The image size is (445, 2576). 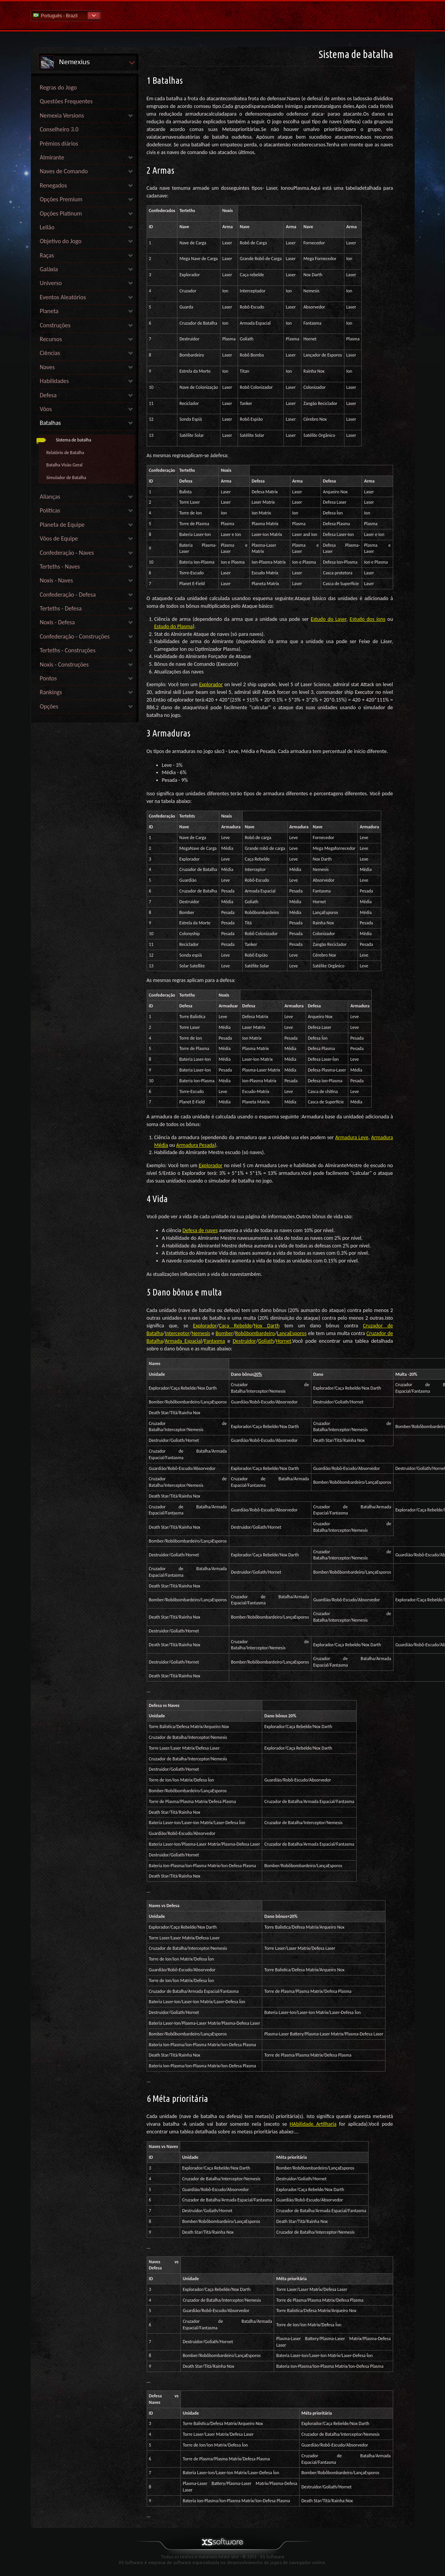 What do you see at coordinates (73, 440) in the screenshot?
I see `Sistema de batalha` at bounding box center [73, 440].